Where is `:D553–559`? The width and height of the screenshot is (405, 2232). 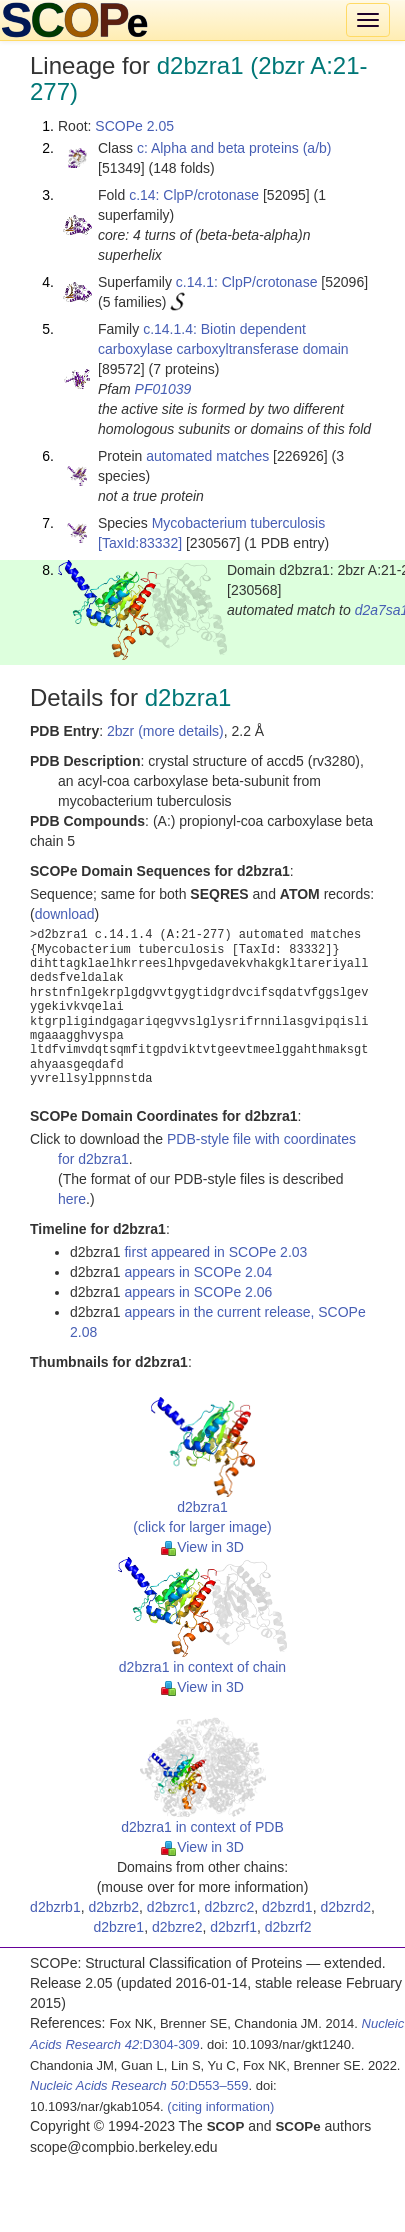
:D553–559 is located at coordinates (139, 2085).